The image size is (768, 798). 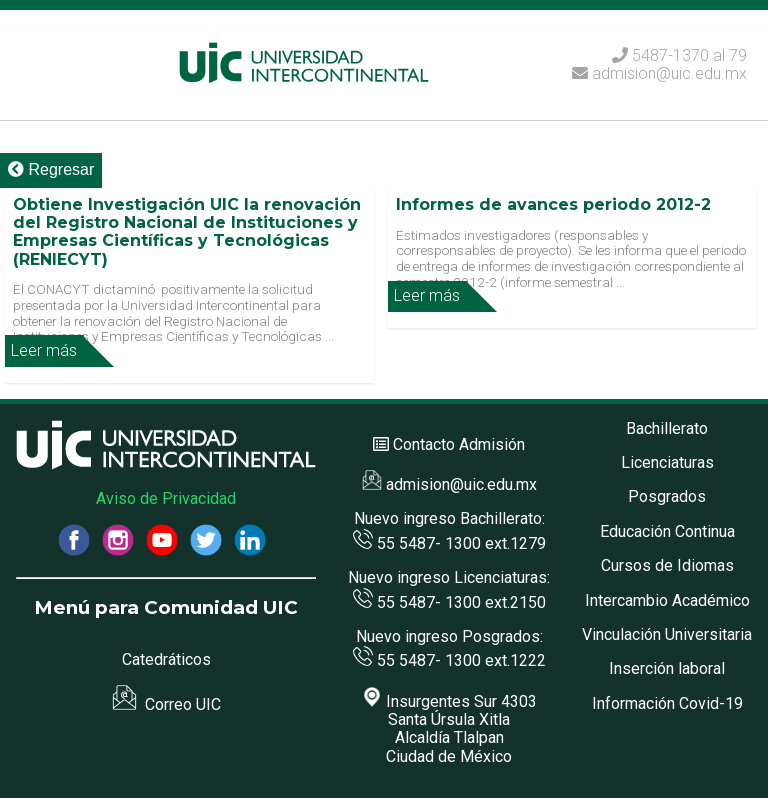 What do you see at coordinates (667, 565) in the screenshot?
I see `Cursos de Idiomas` at bounding box center [667, 565].